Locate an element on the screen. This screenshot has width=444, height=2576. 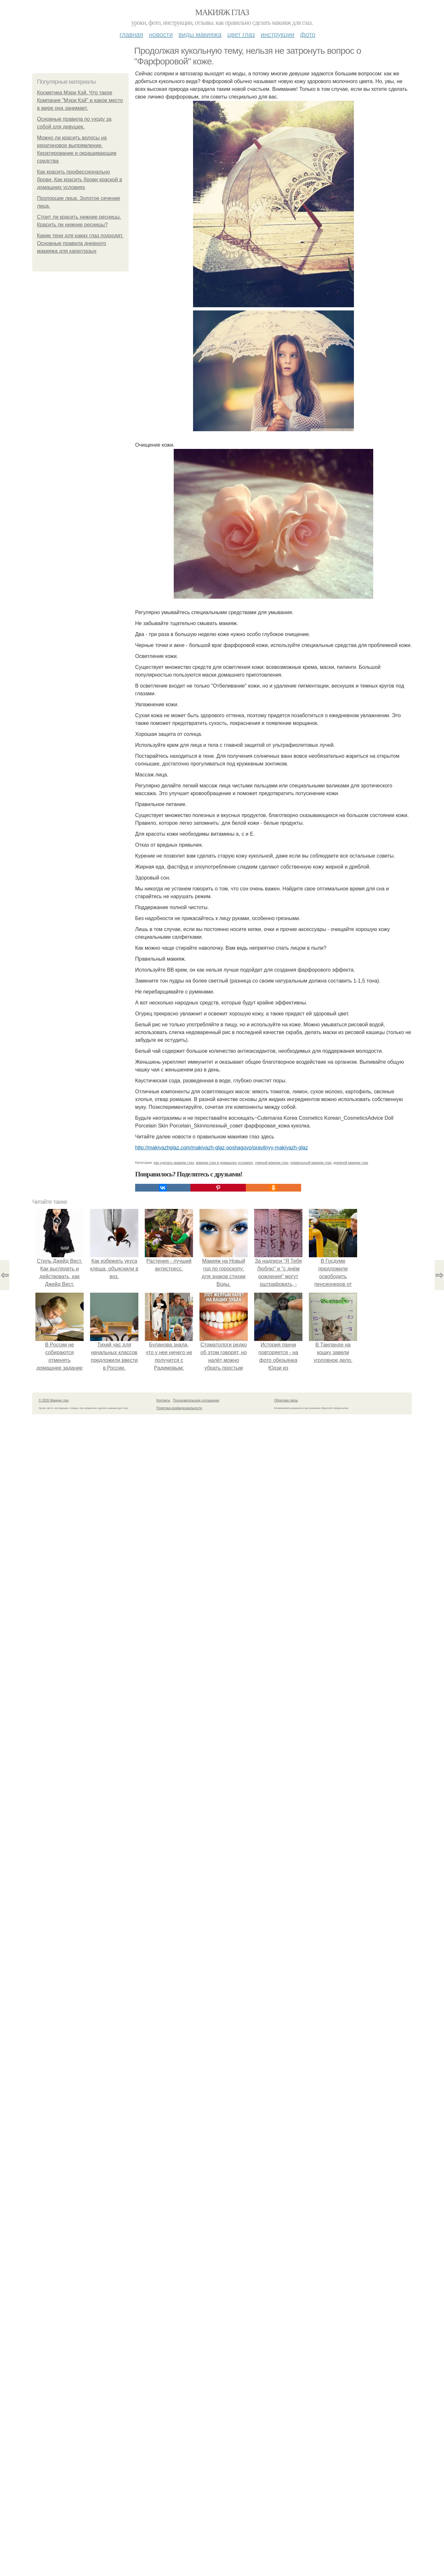
как сделать макияж глаз is located at coordinates (174, 1162).